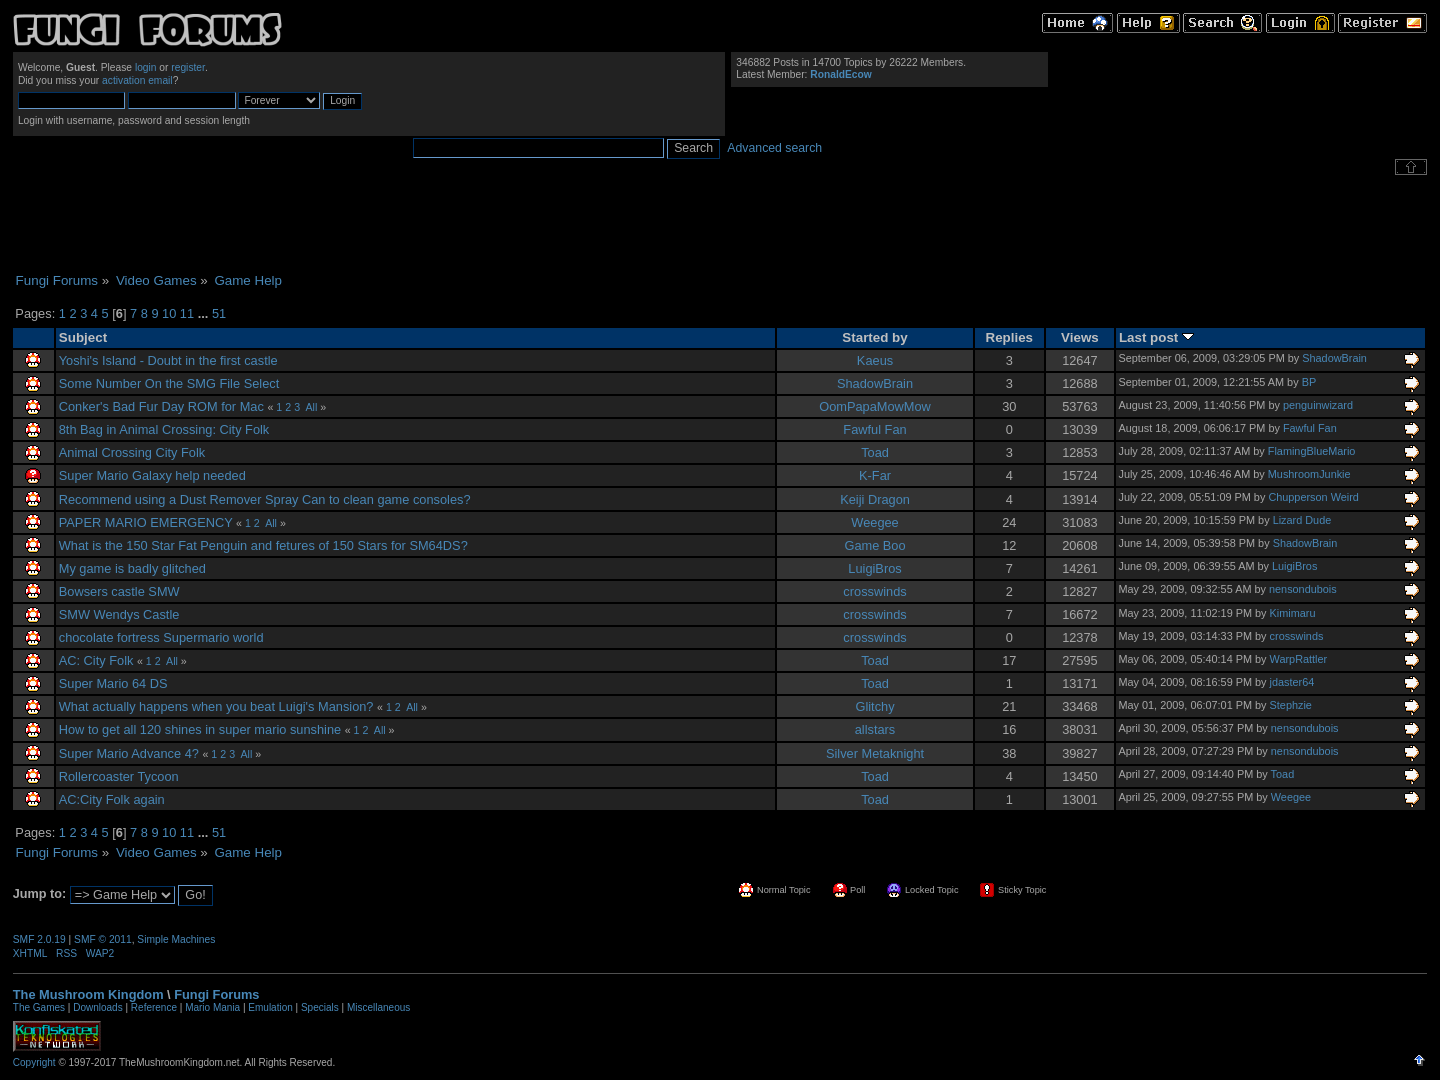 The width and height of the screenshot is (1440, 1080). I want to click on [Advertisement], so click(720, 224).